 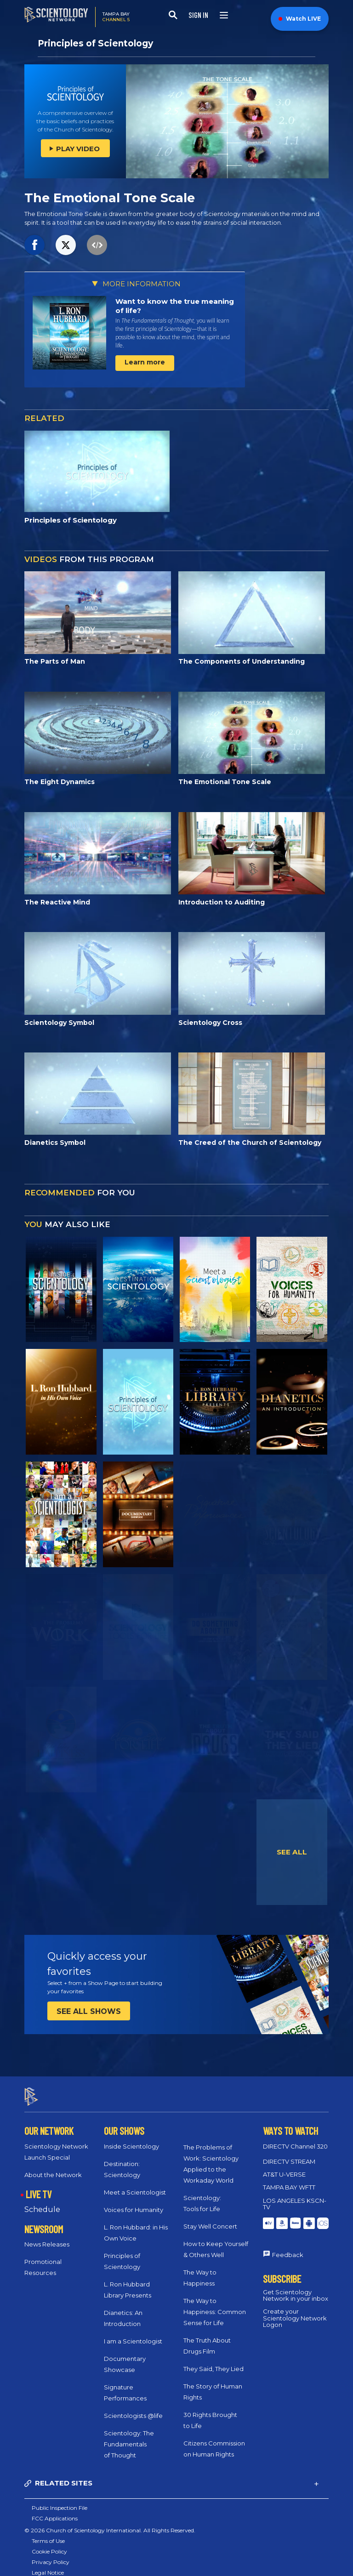 I want to click on [Menu], so click(x=224, y=15).